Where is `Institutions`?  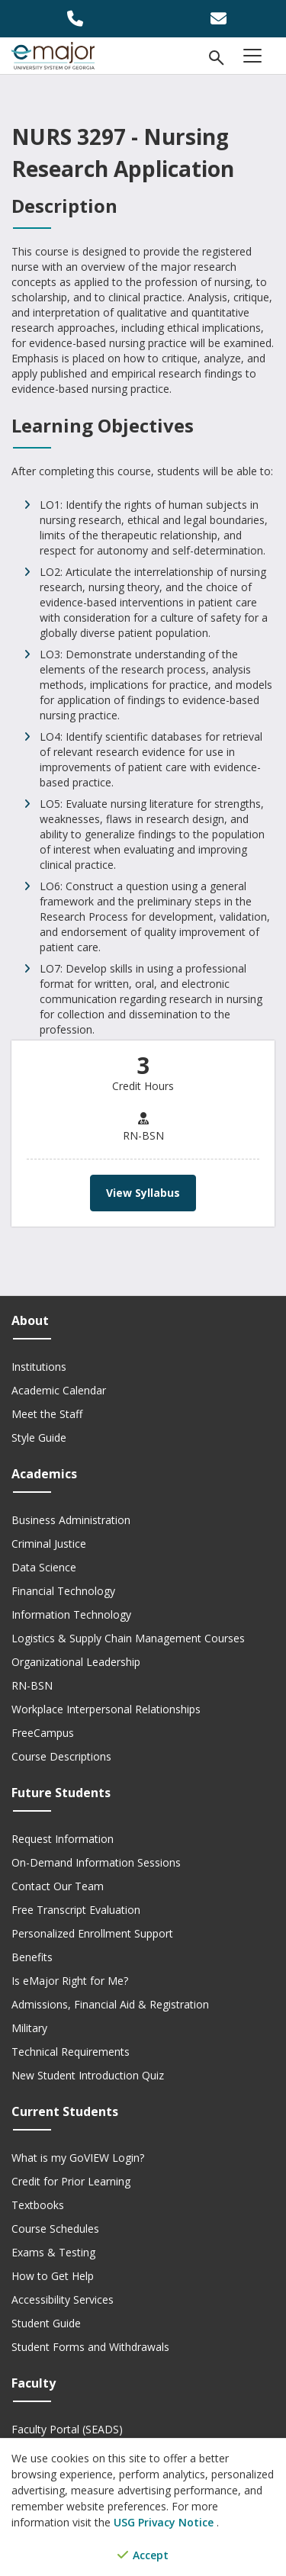
Institutions is located at coordinates (38, 1366).